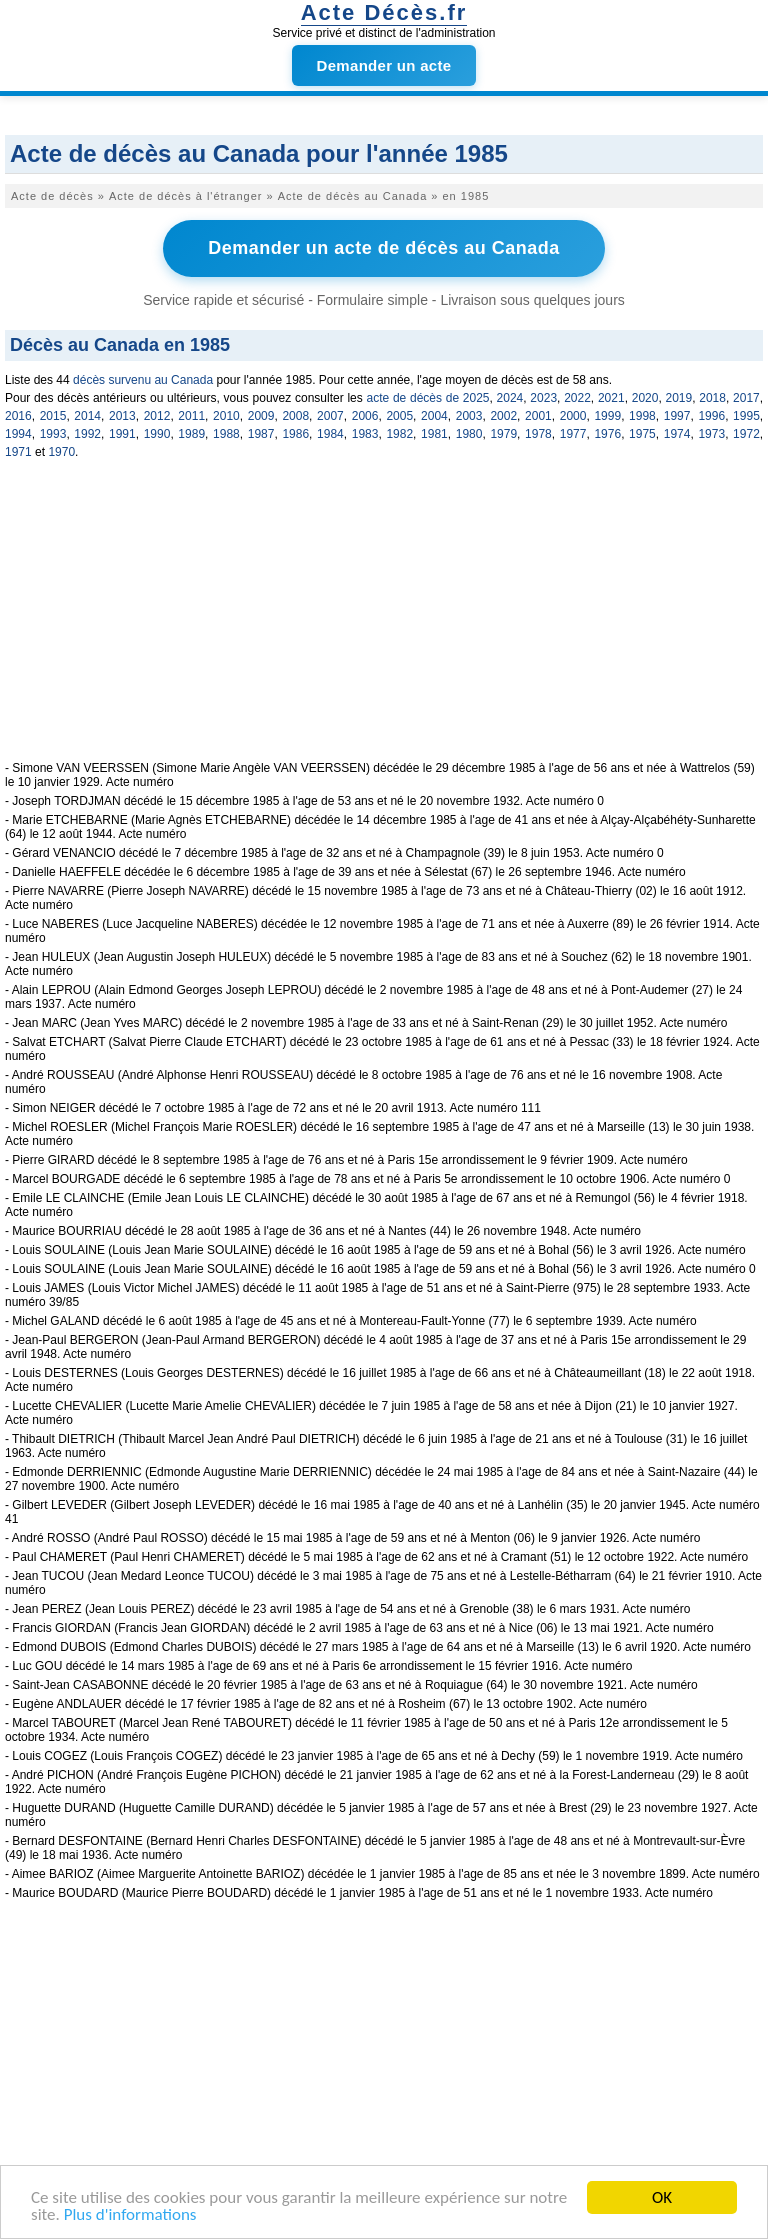 This screenshot has height=2239, width=768. I want to click on 2009, so click(261, 416).